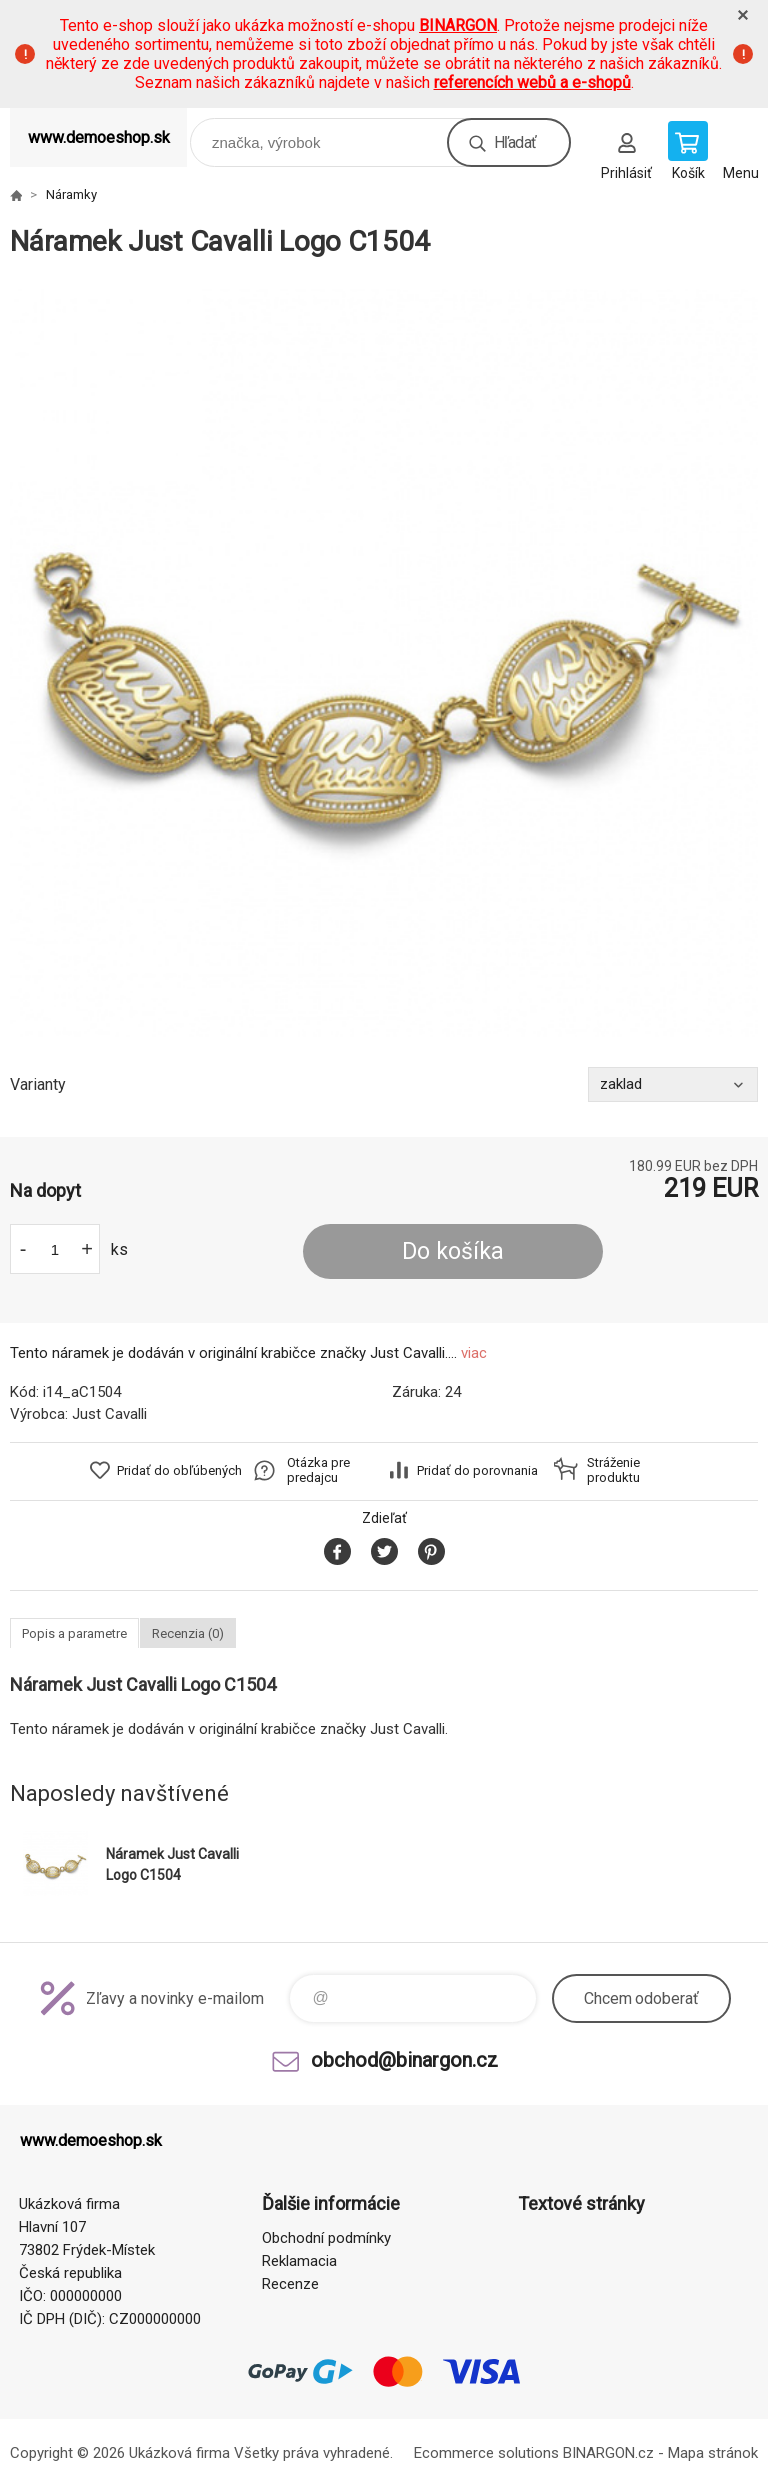  I want to click on Náramky, so click(71, 194).